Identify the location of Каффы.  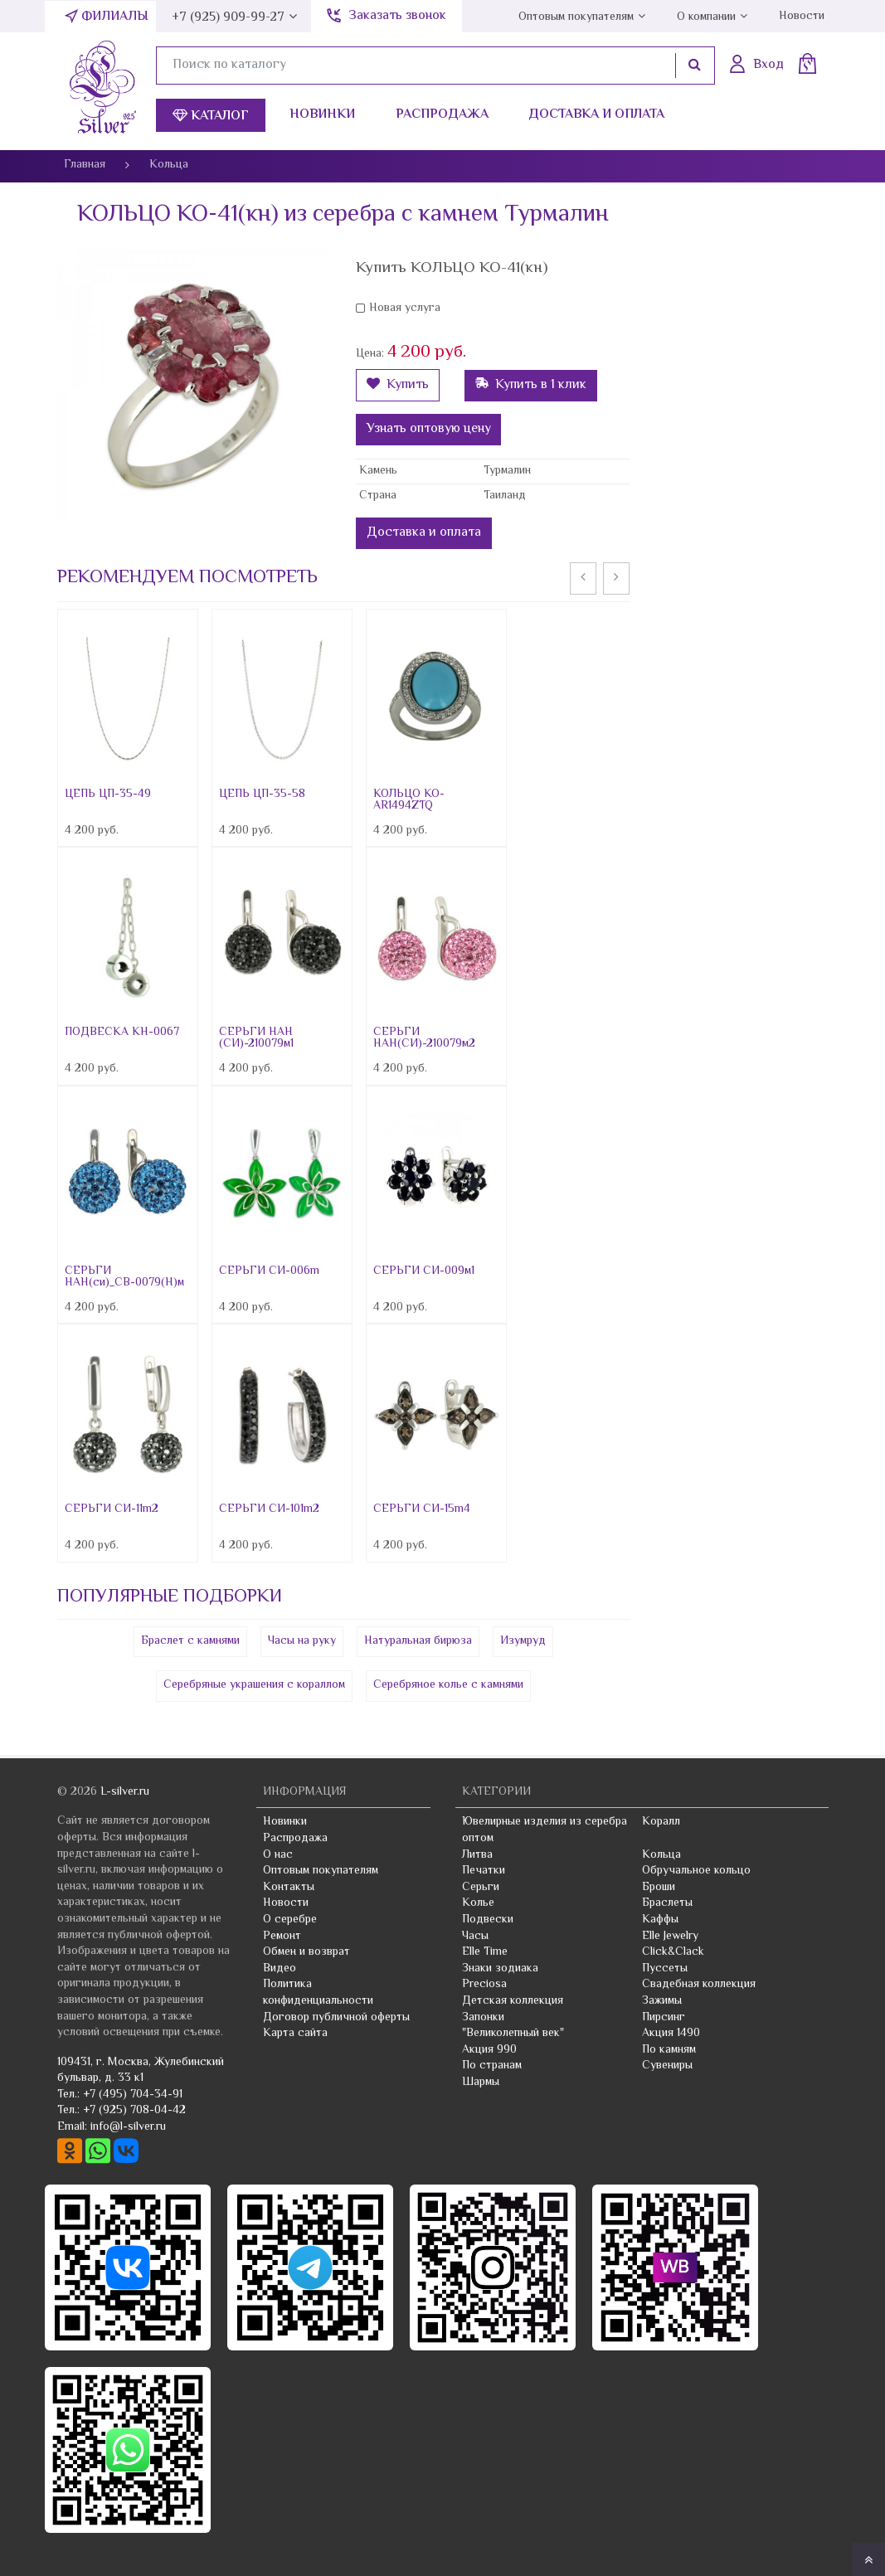
(660, 1920).